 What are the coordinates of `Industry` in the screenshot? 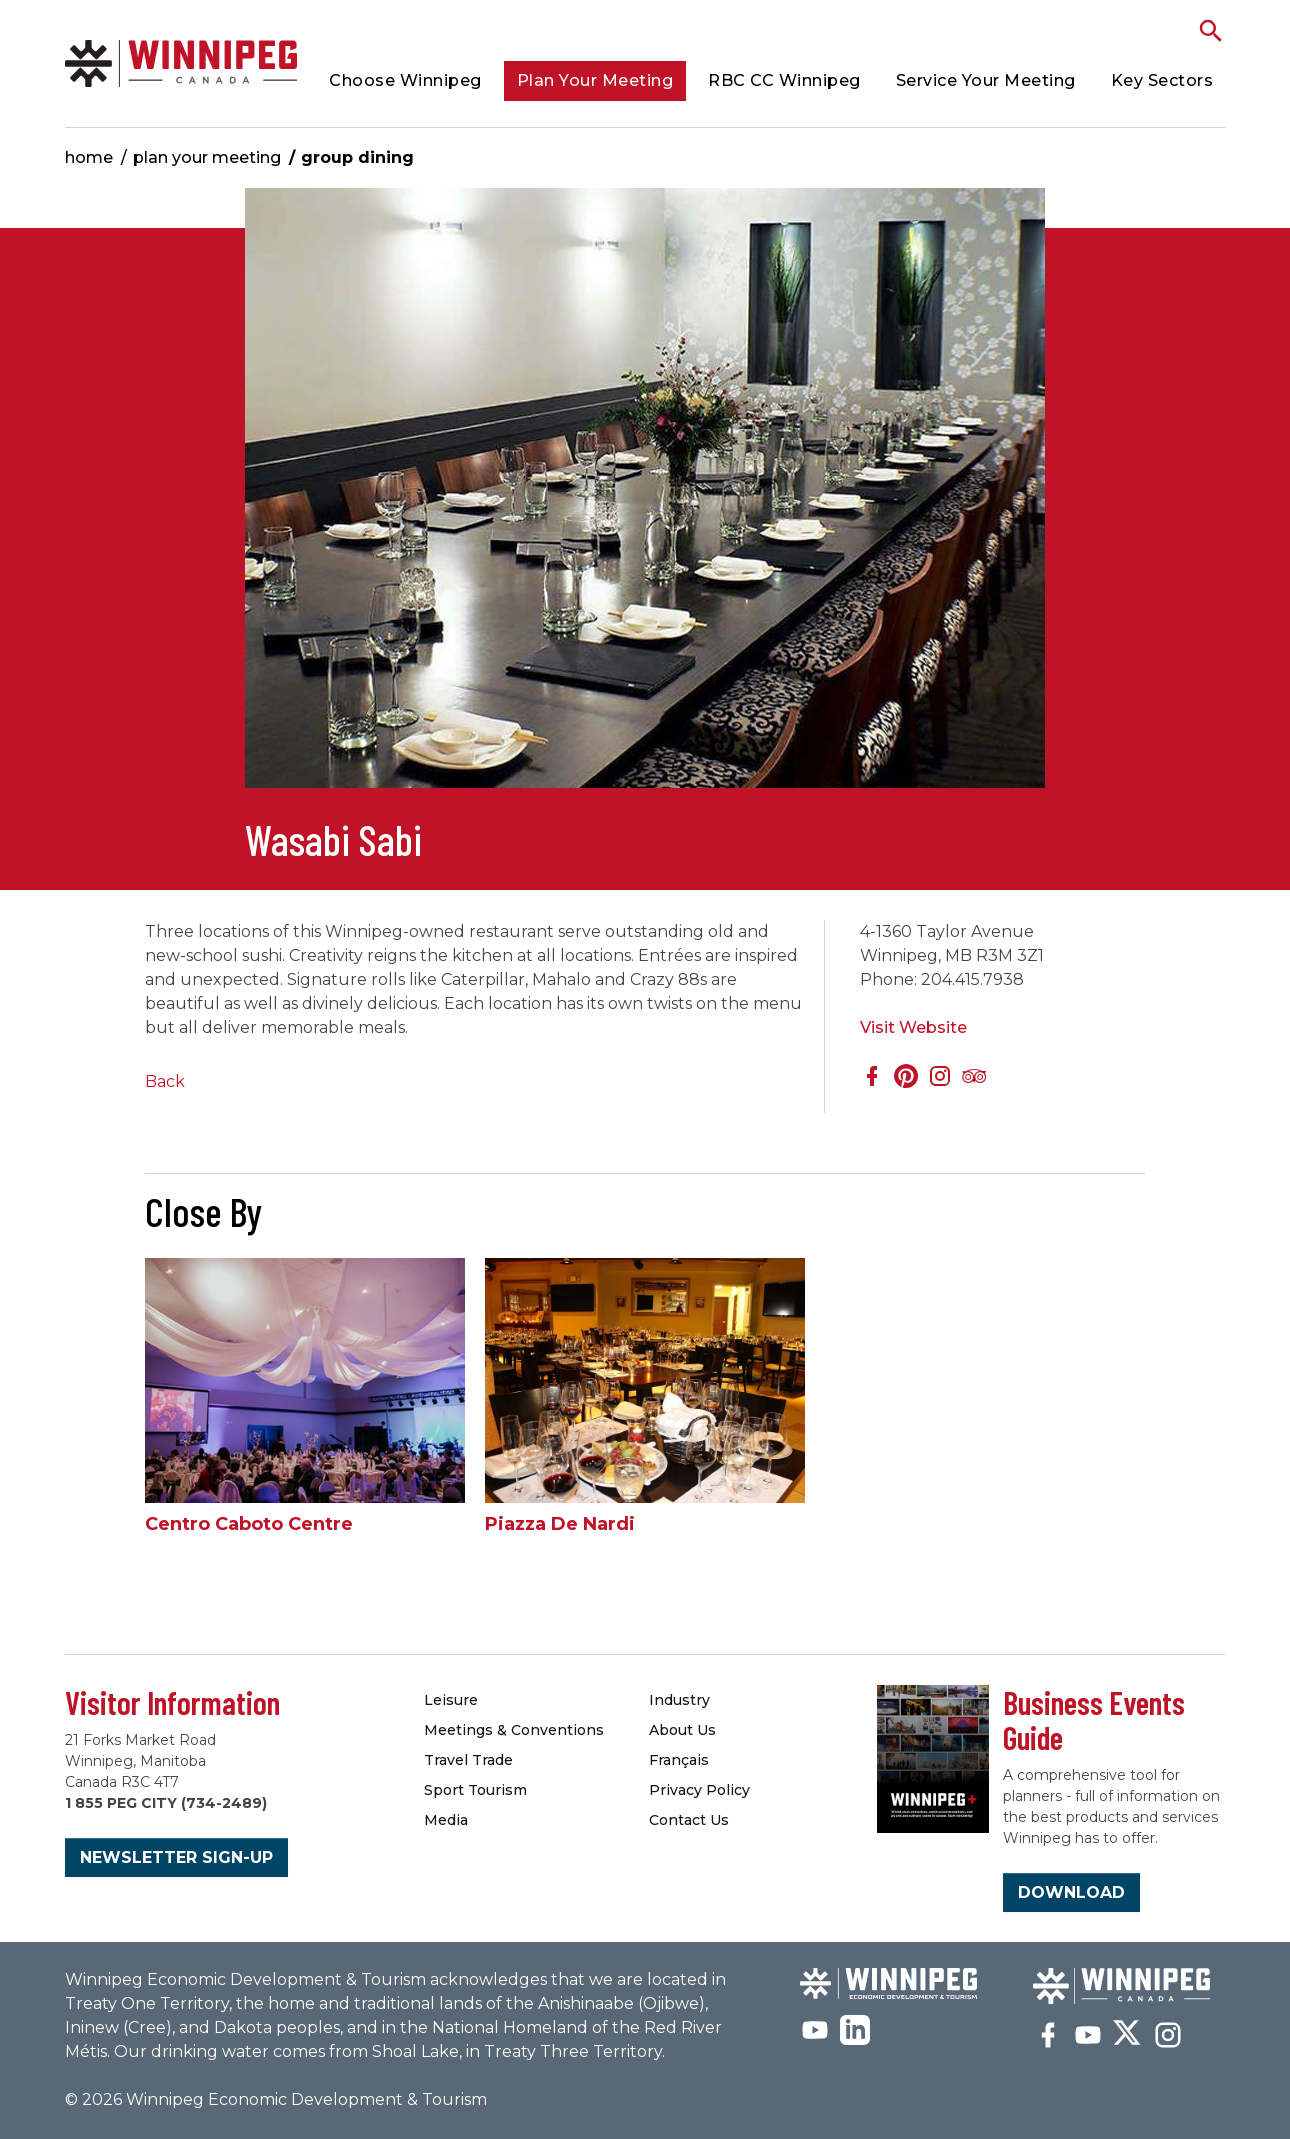 It's located at (679, 1700).